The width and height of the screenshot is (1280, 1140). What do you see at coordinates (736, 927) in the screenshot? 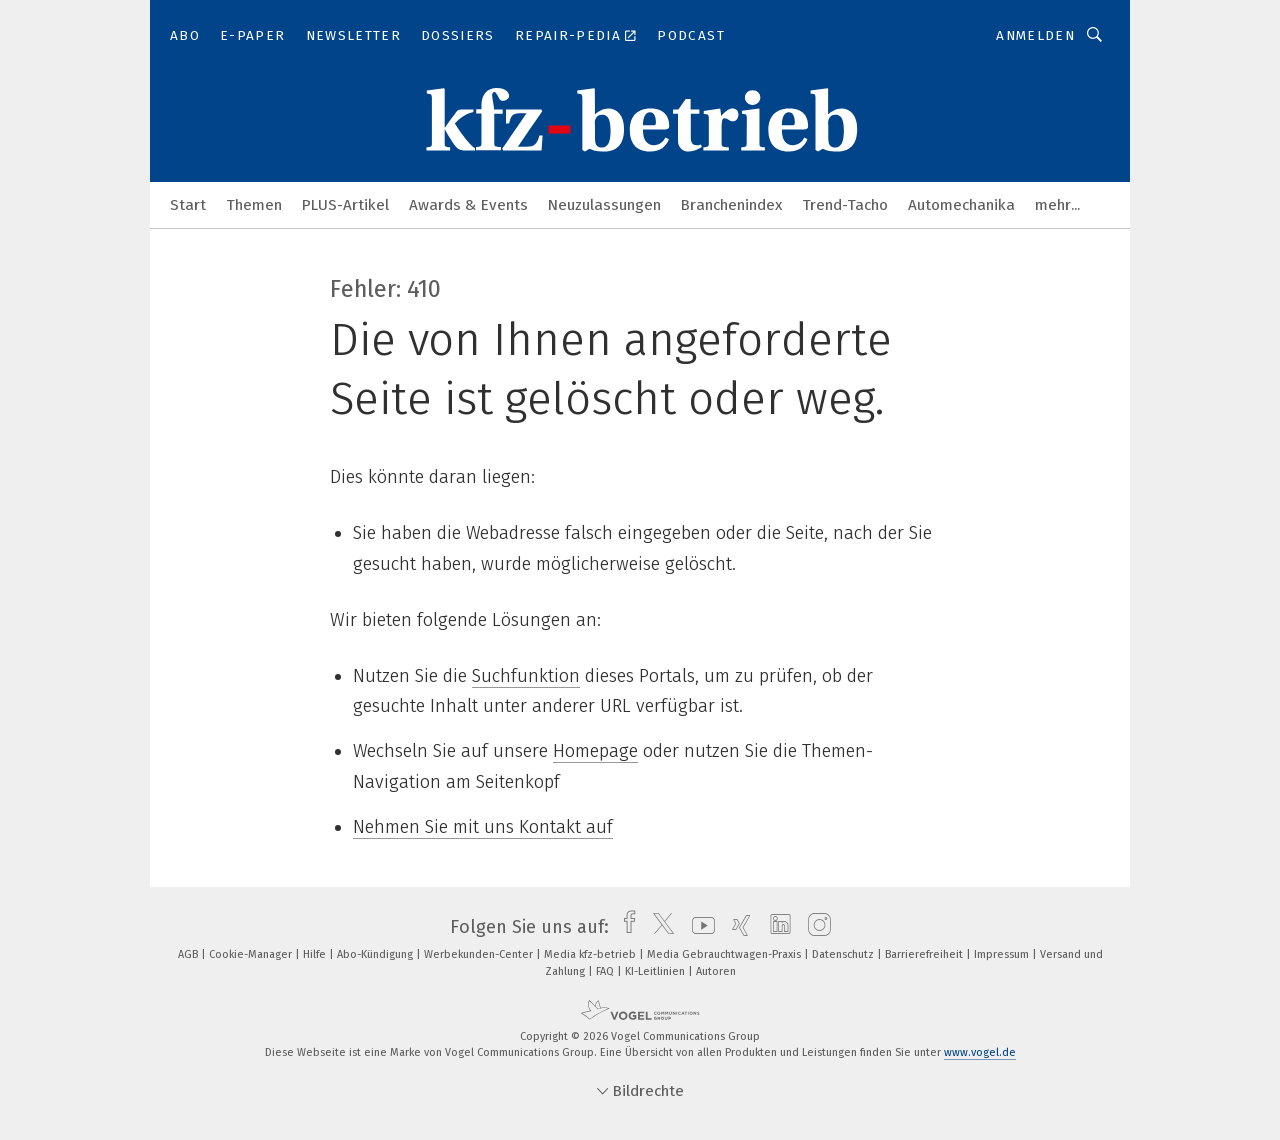
I see `[xing]` at bounding box center [736, 927].